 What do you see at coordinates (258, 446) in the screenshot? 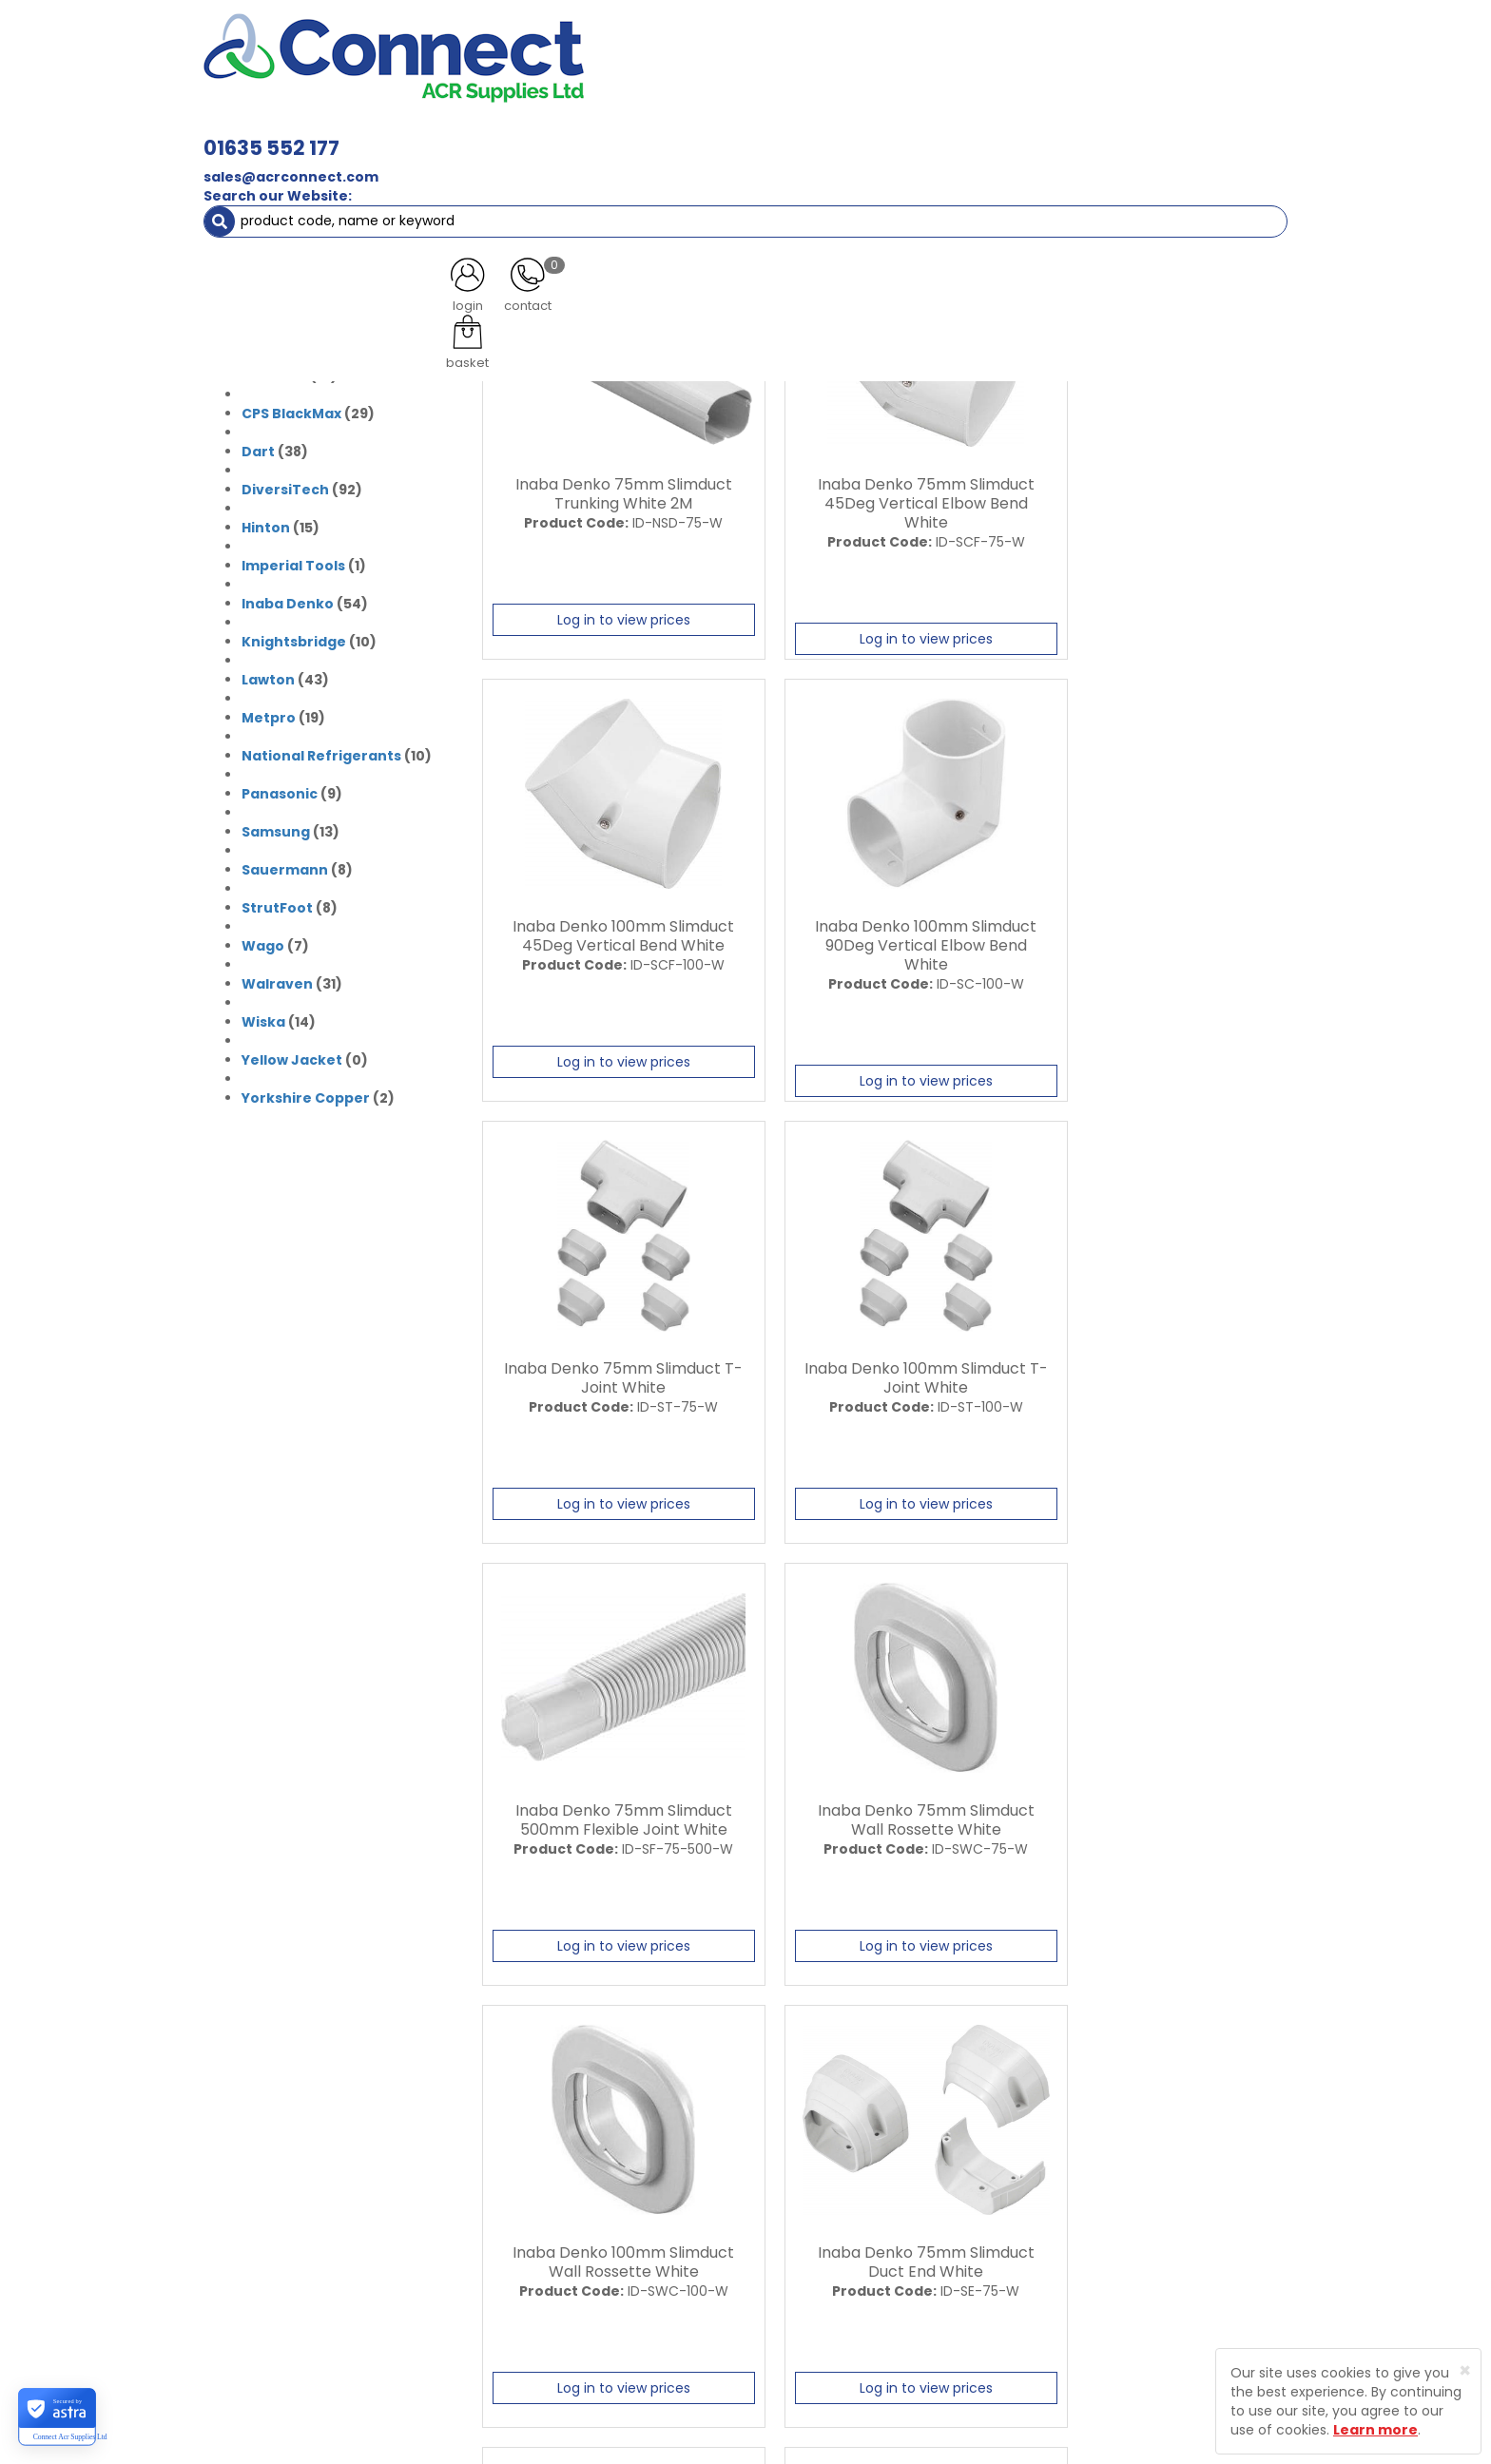
I see `Dart` at bounding box center [258, 446].